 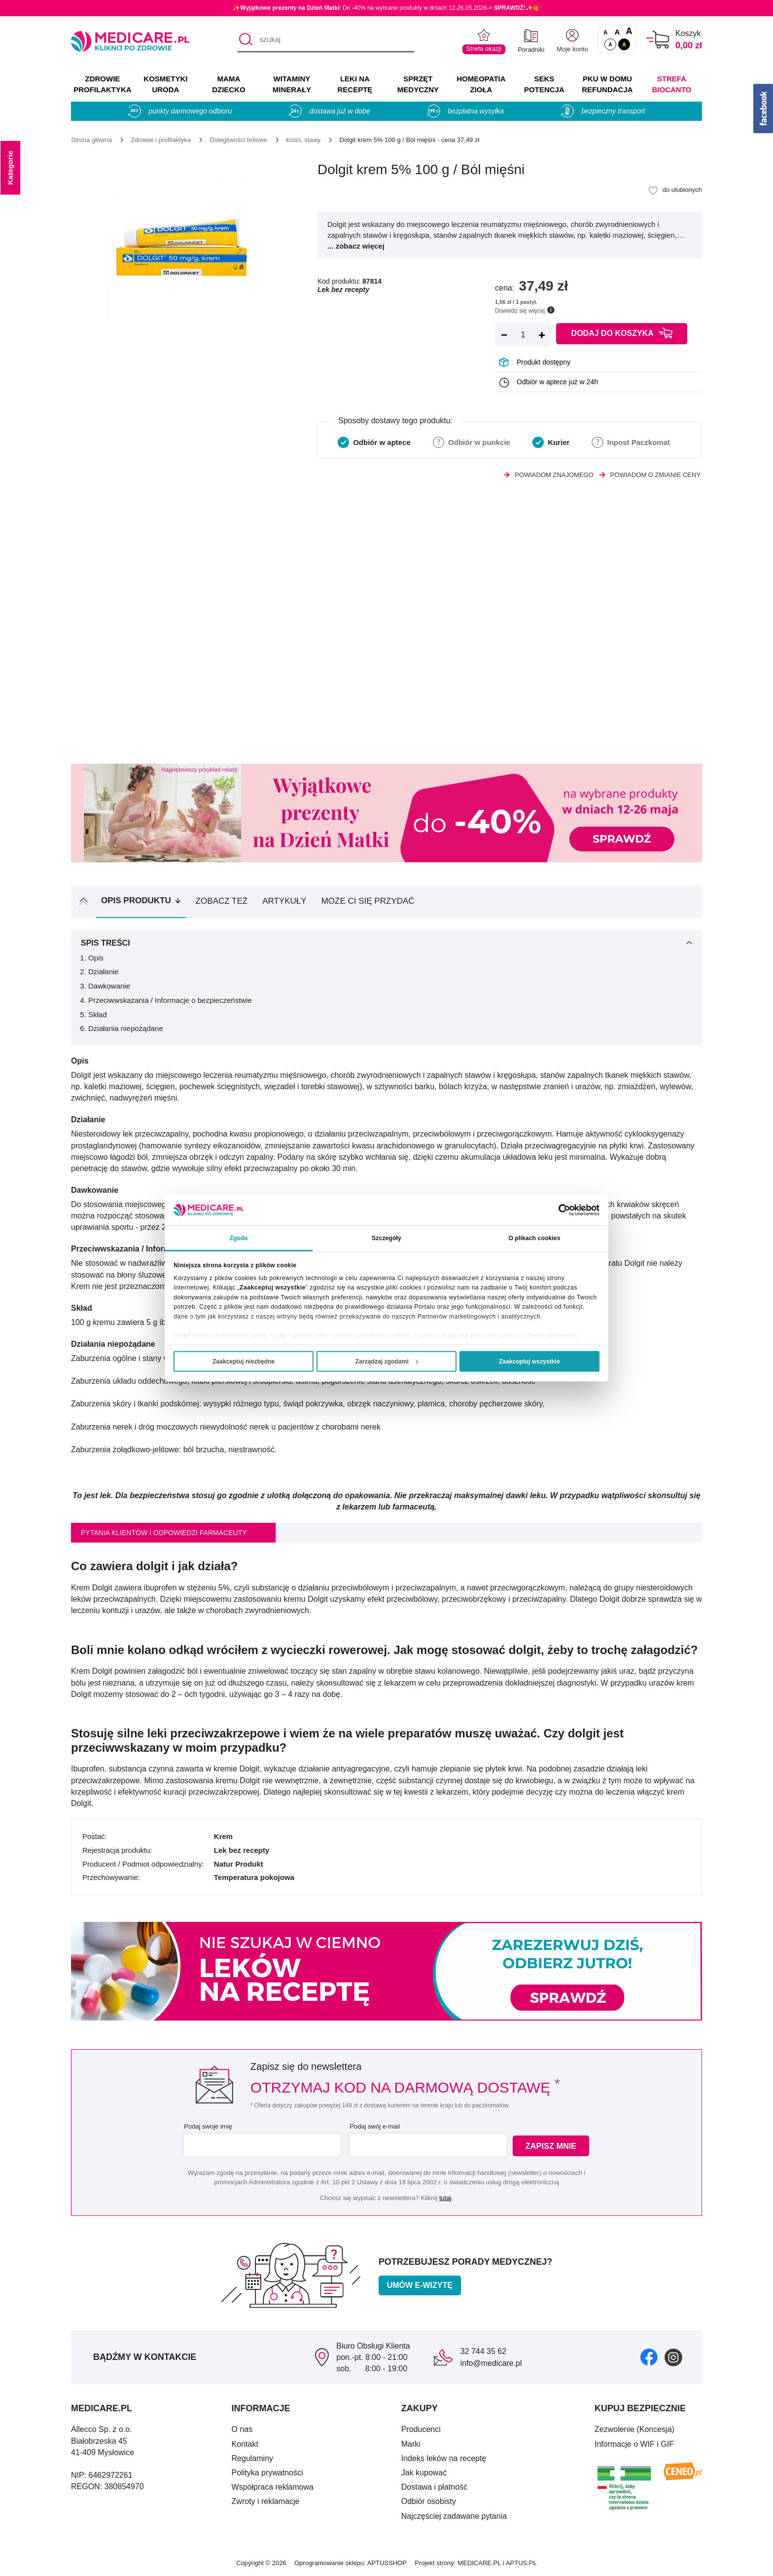 I want to click on [facebook], so click(x=649, y=2356).